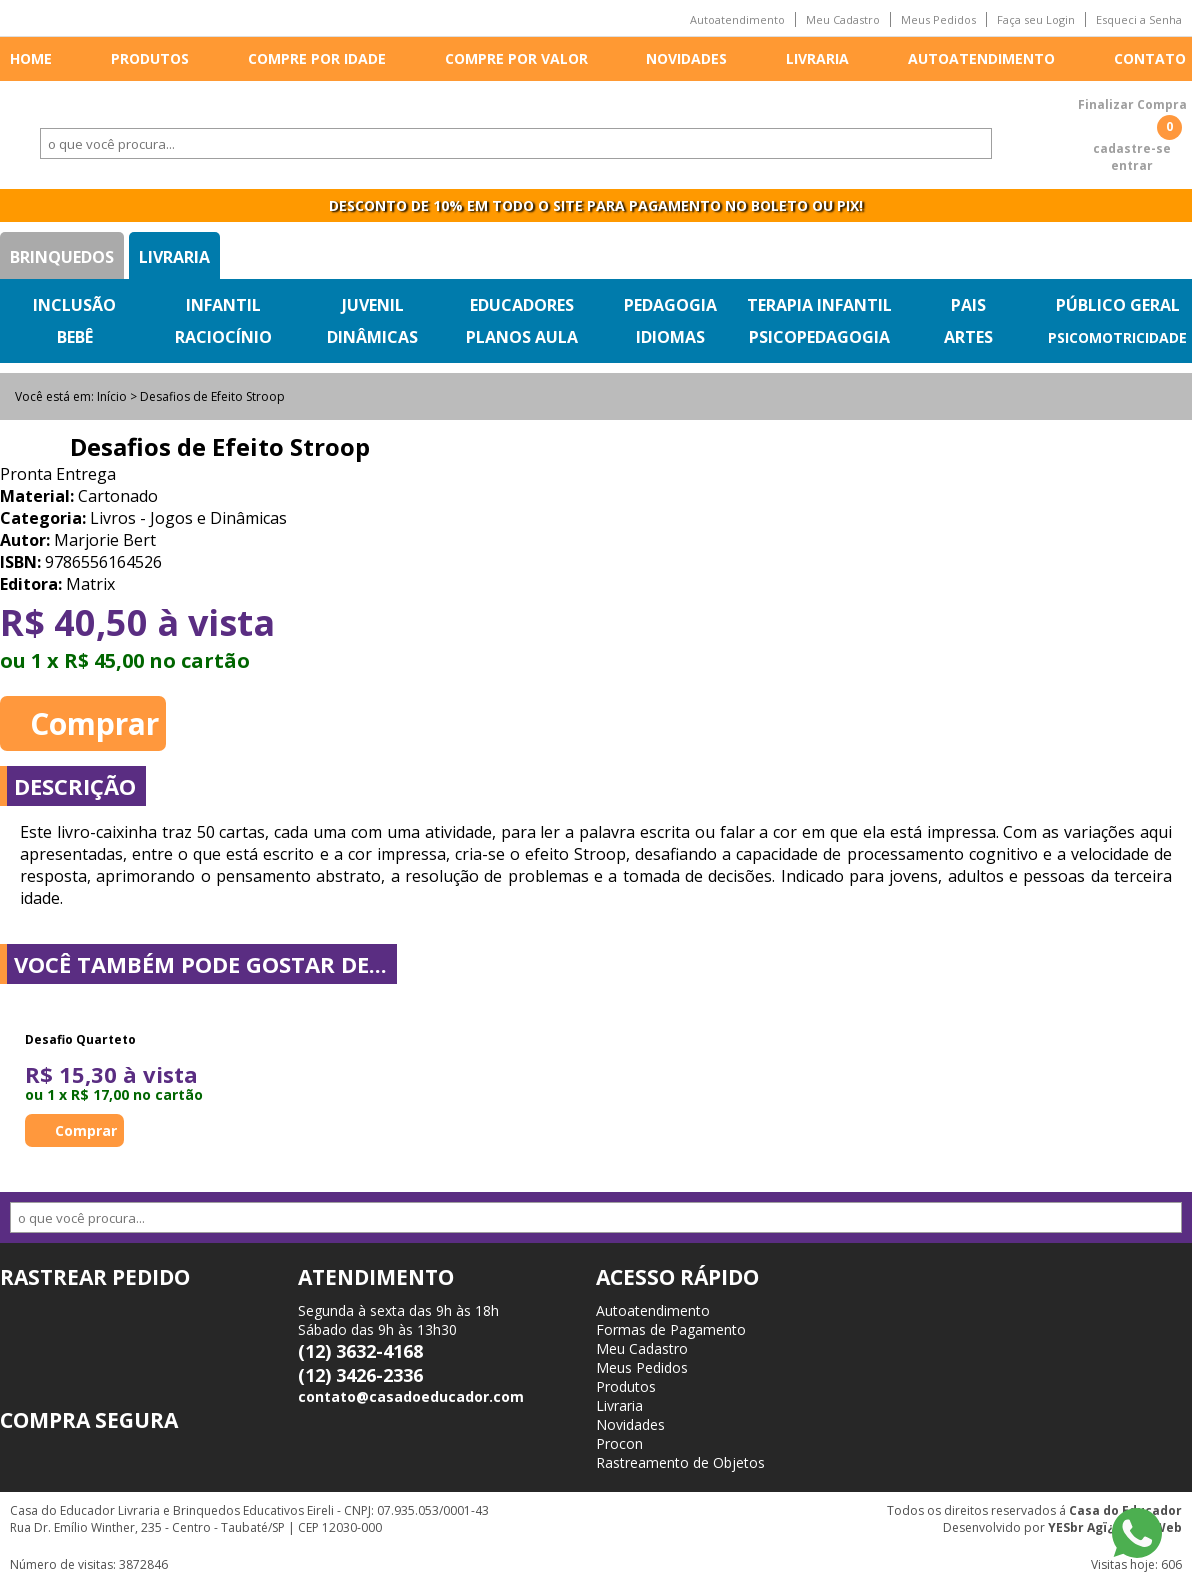 The image size is (1192, 1583). What do you see at coordinates (819, 305) in the screenshot?
I see `Terapia Infantil` at bounding box center [819, 305].